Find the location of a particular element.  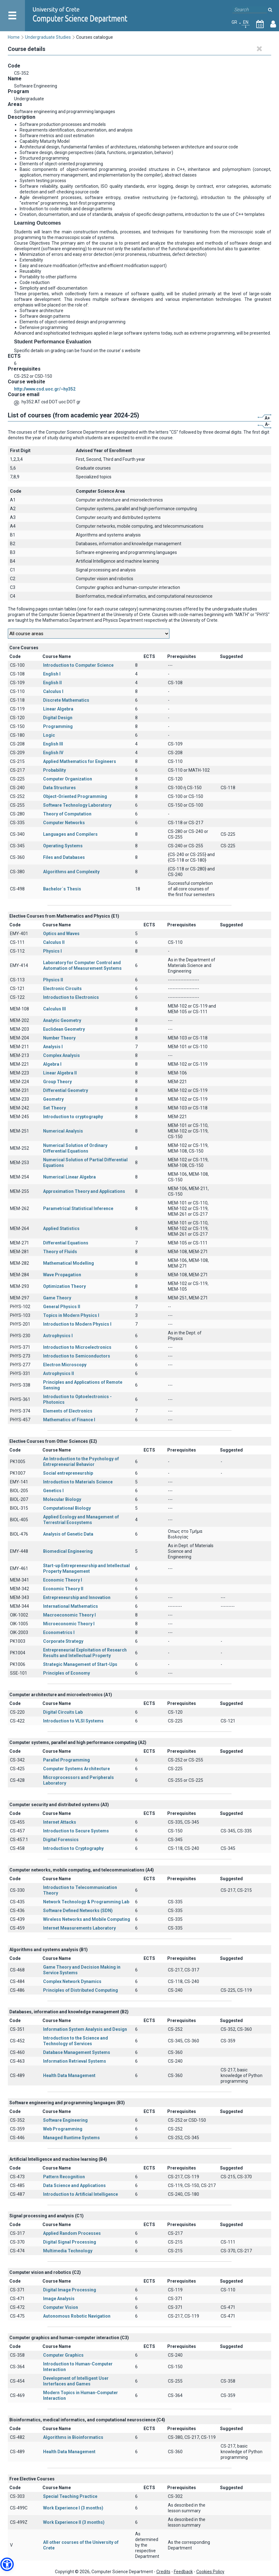

Digital Circuits Lab is located at coordinates (63, 1712).